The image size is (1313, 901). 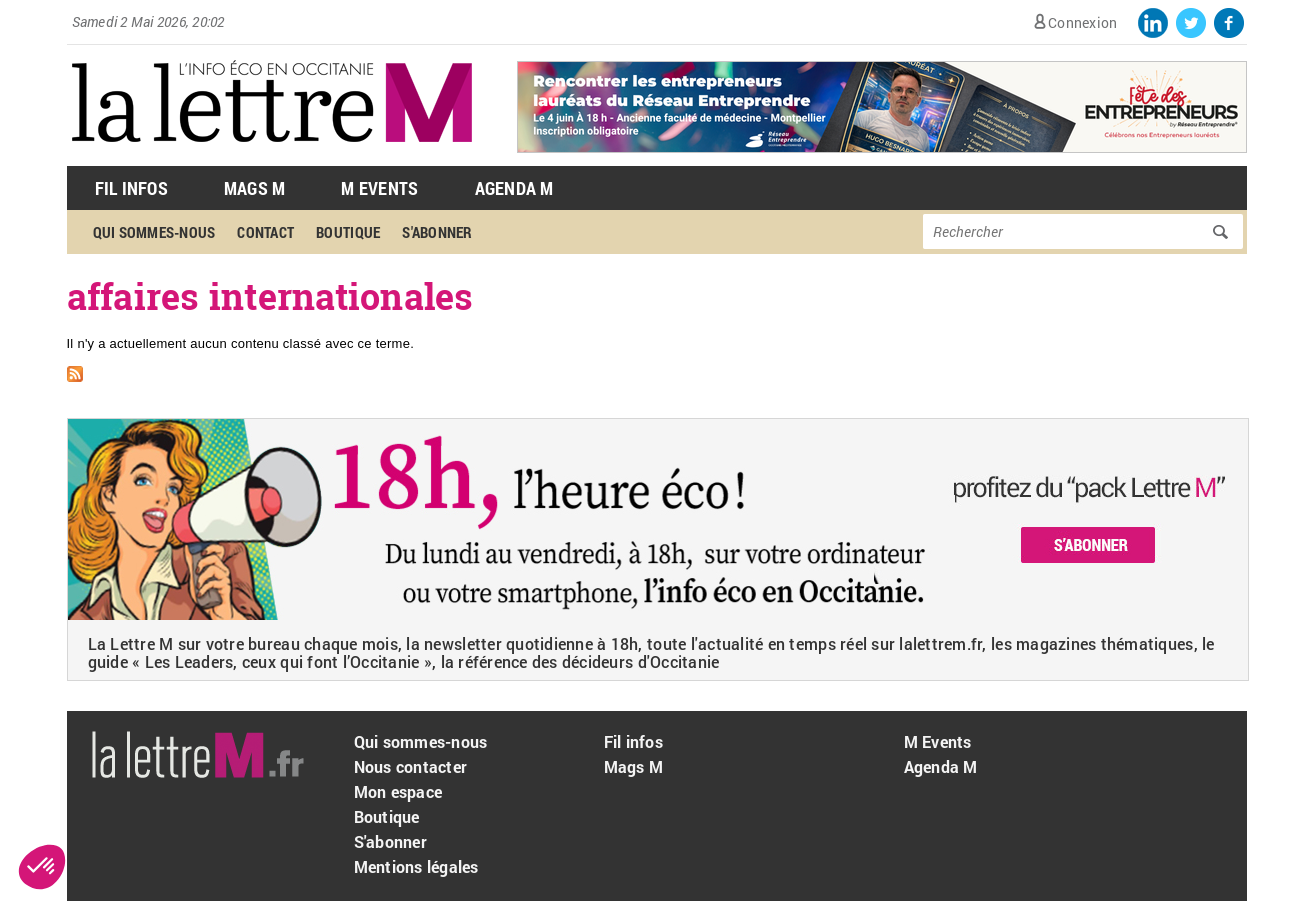 What do you see at coordinates (255, 188) in the screenshot?
I see `Mags M` at bounding box center [255, 188].